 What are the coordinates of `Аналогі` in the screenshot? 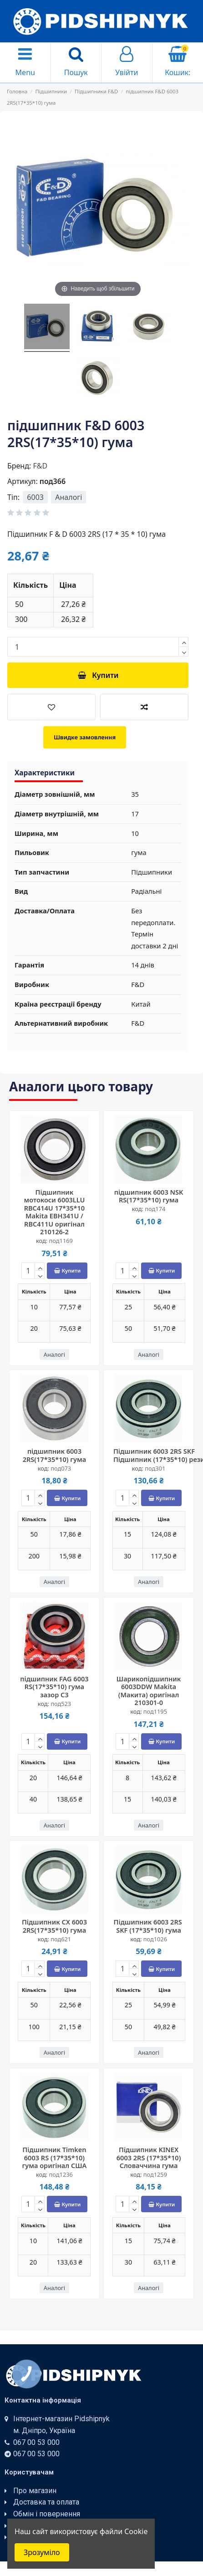 It's located at (68, 497).